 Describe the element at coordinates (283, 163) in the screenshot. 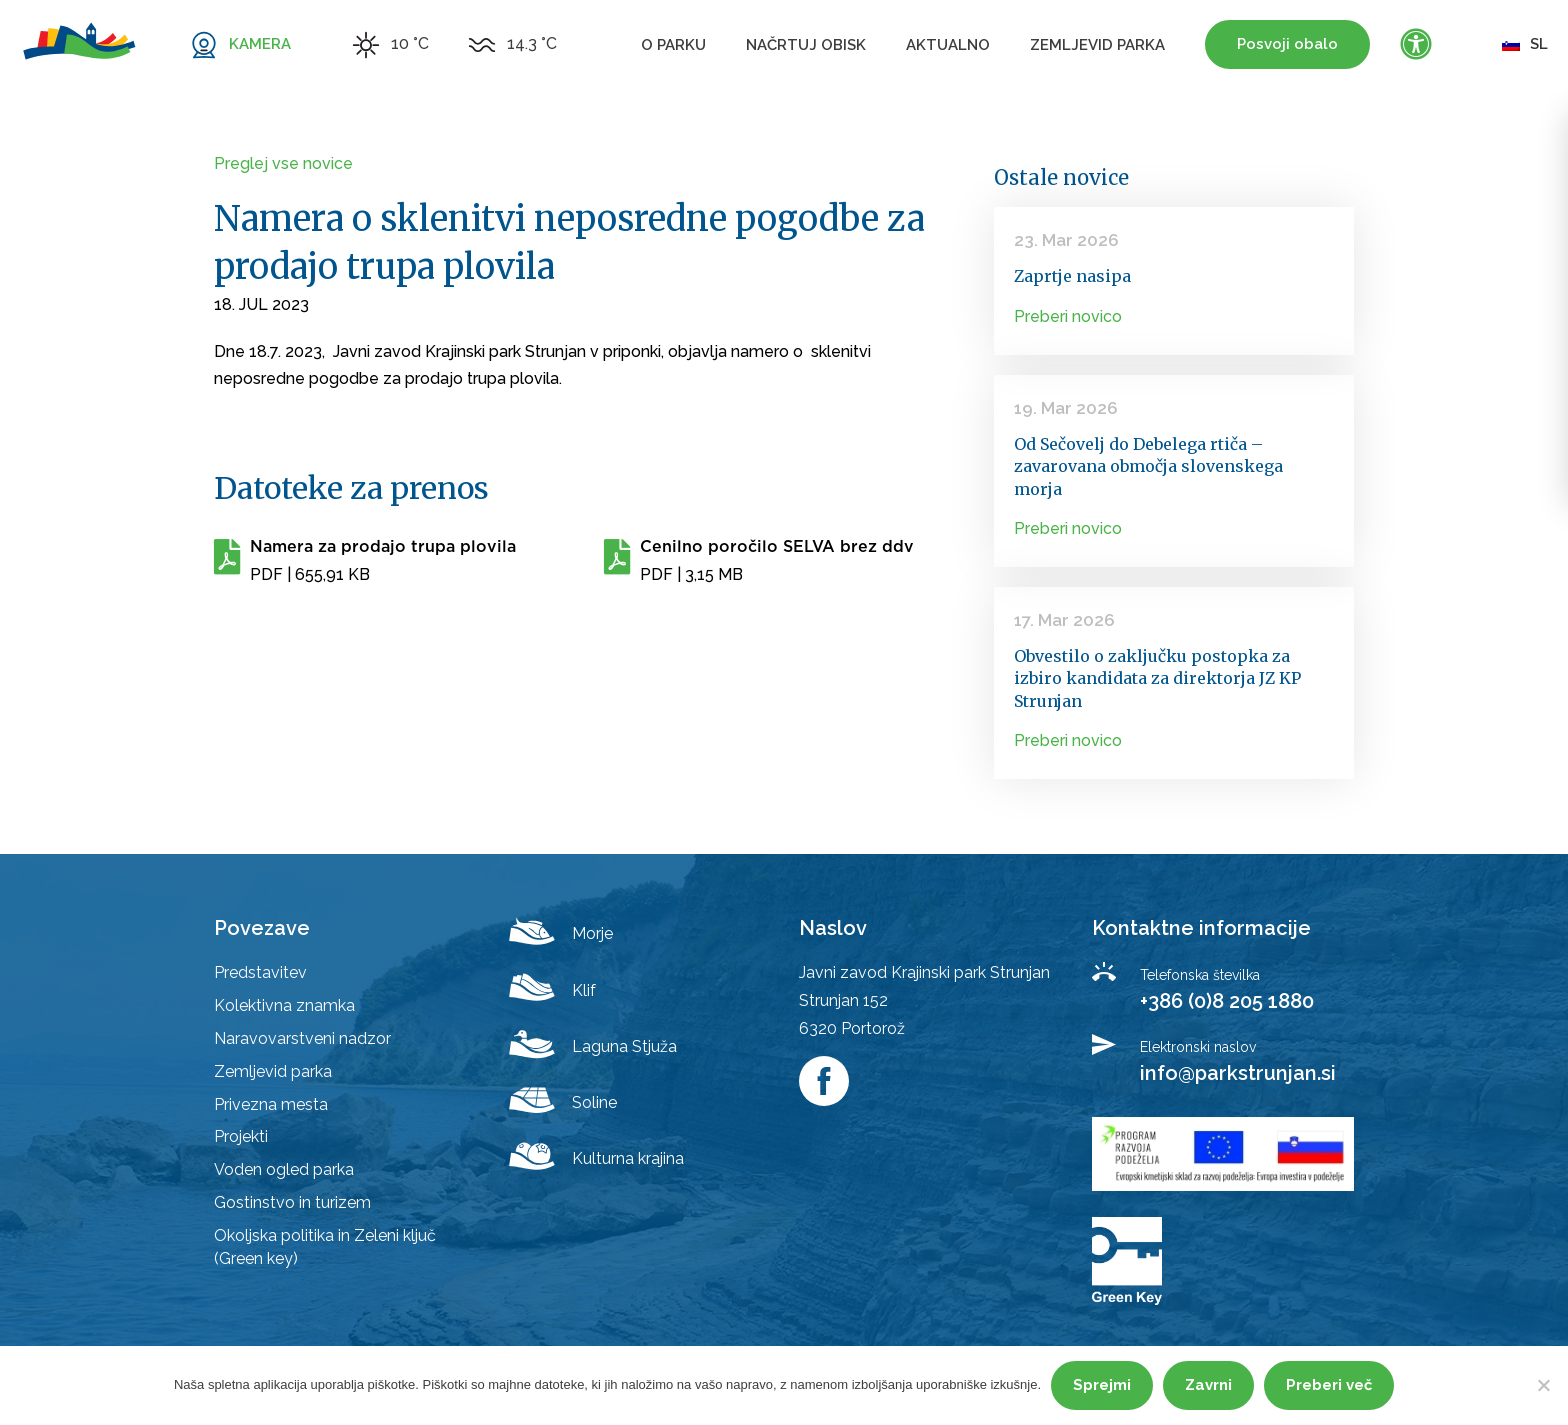

I see `Preglej vse novice` at that location.